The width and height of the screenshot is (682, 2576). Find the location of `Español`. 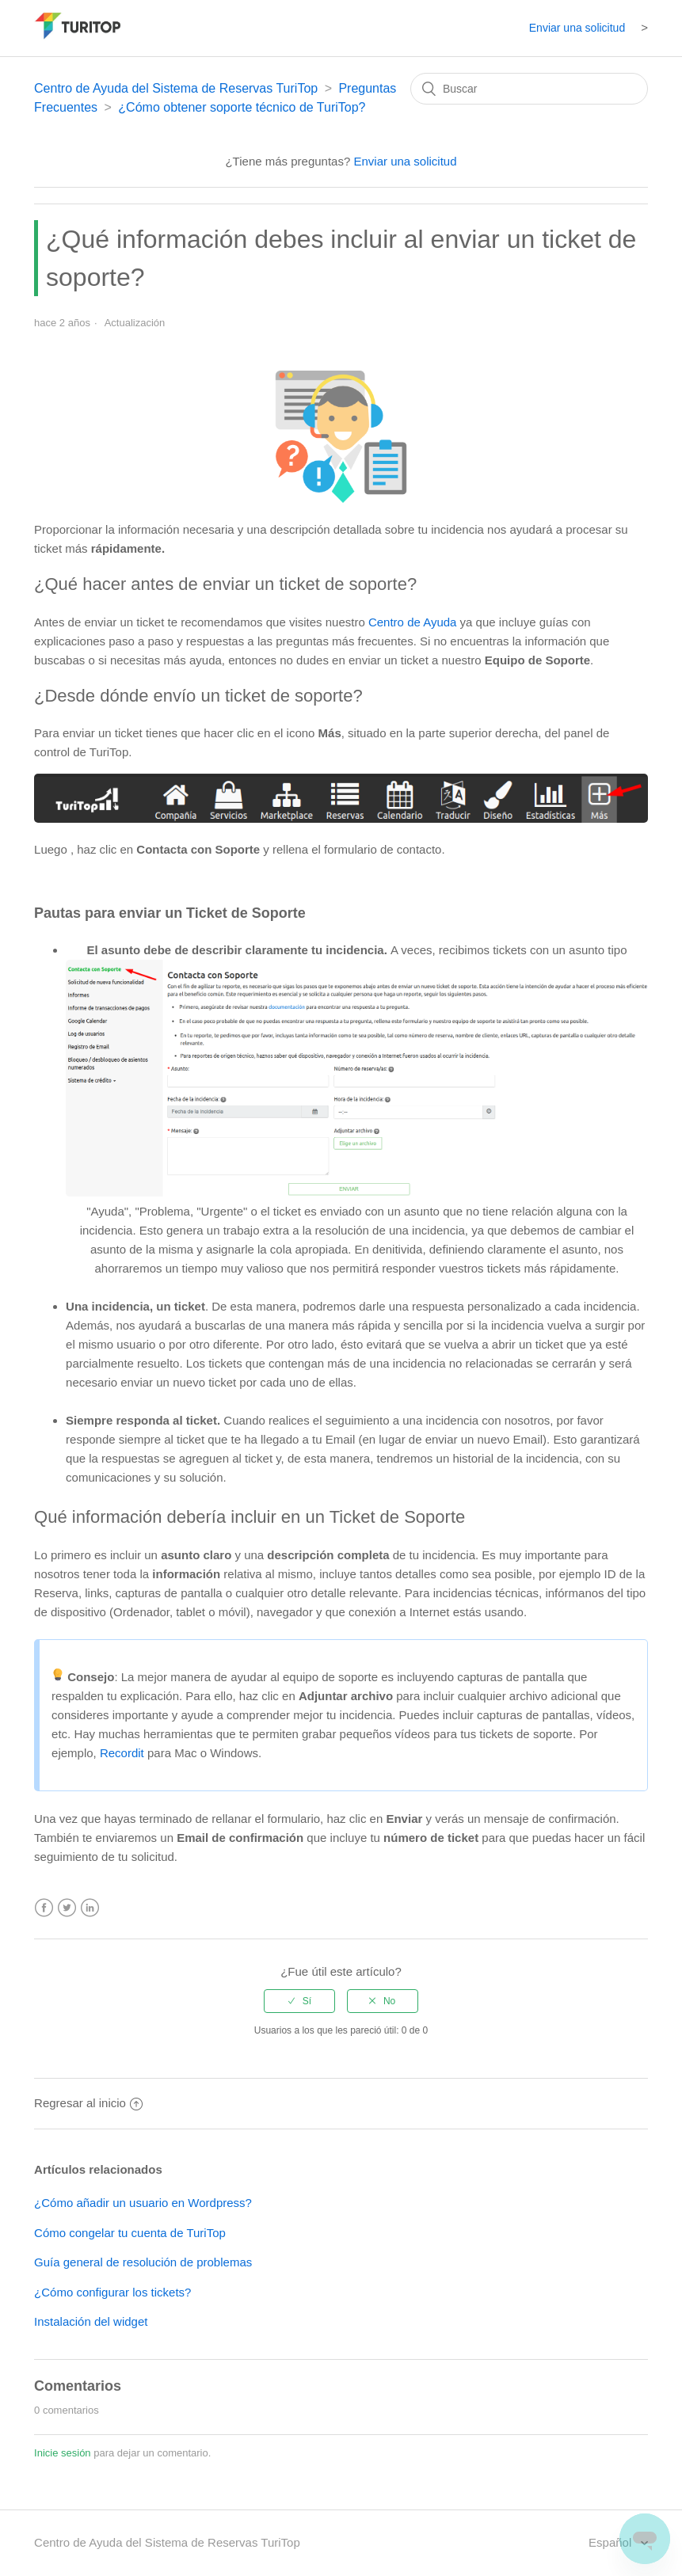

Español is located at coordinates (611, 2542).